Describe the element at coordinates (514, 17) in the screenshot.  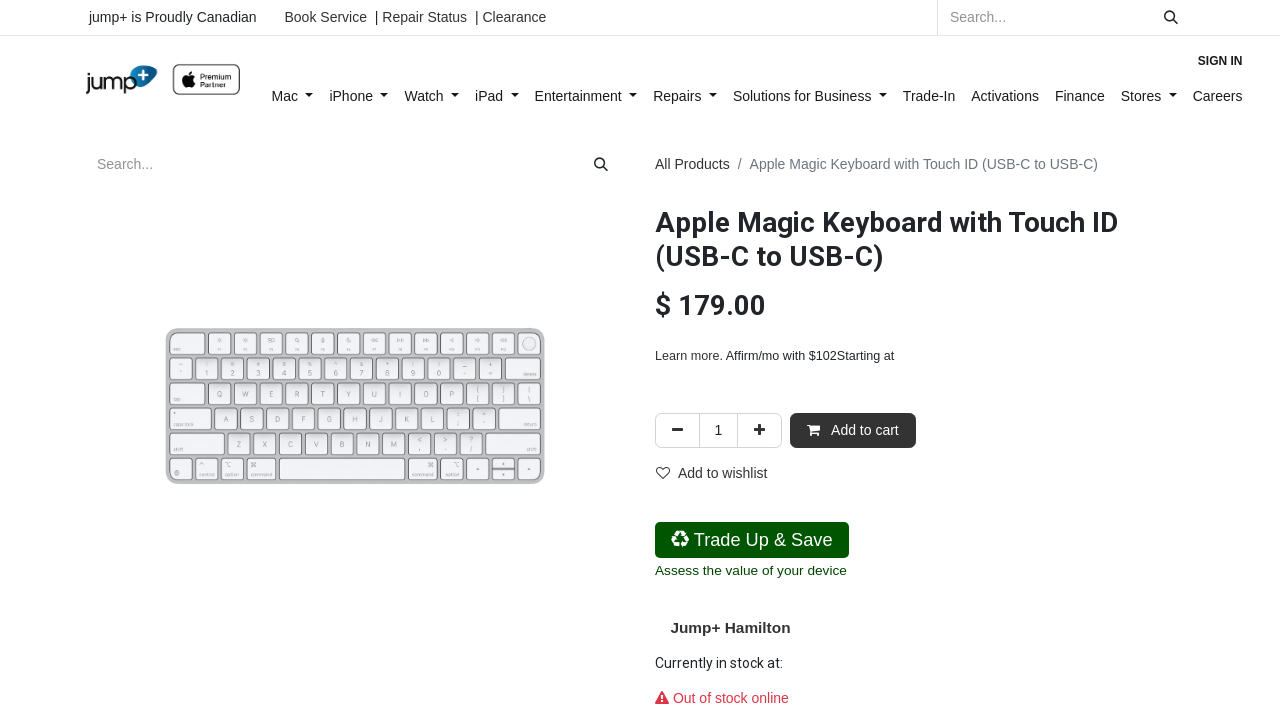
I see `Clearance` at that location.